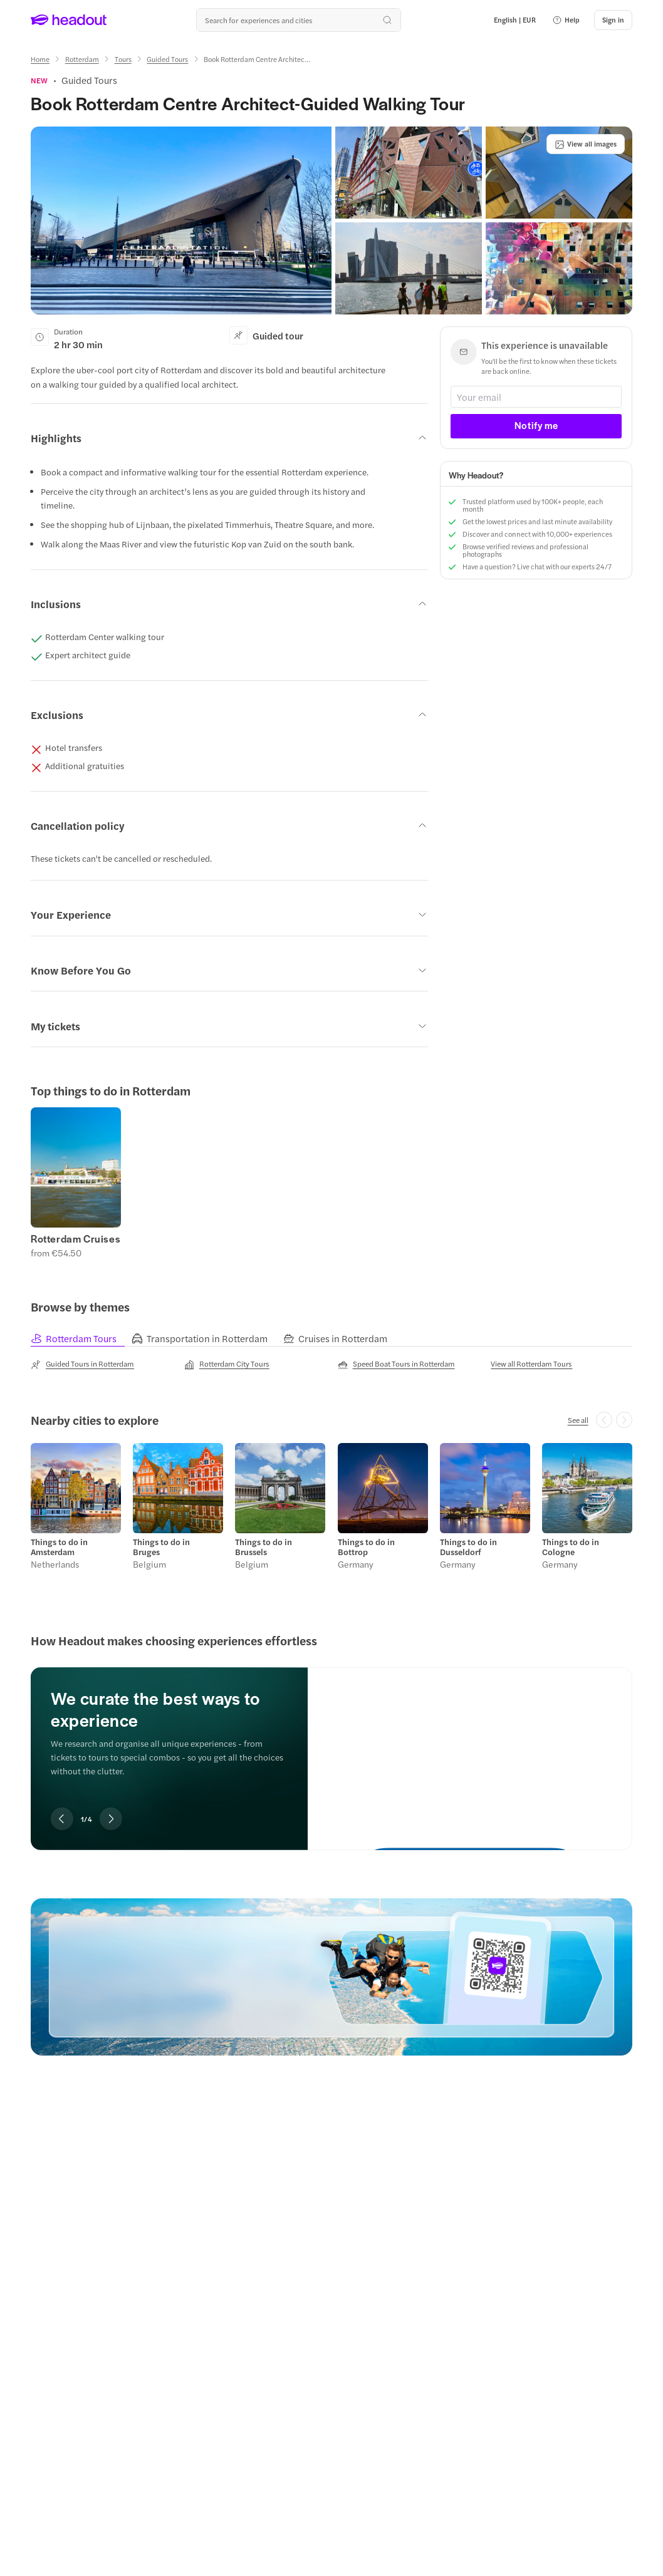  Describe the element at coordinates (531, 1363) in the screenshot. I see `[View all Rotterdam Tours]` at that location.